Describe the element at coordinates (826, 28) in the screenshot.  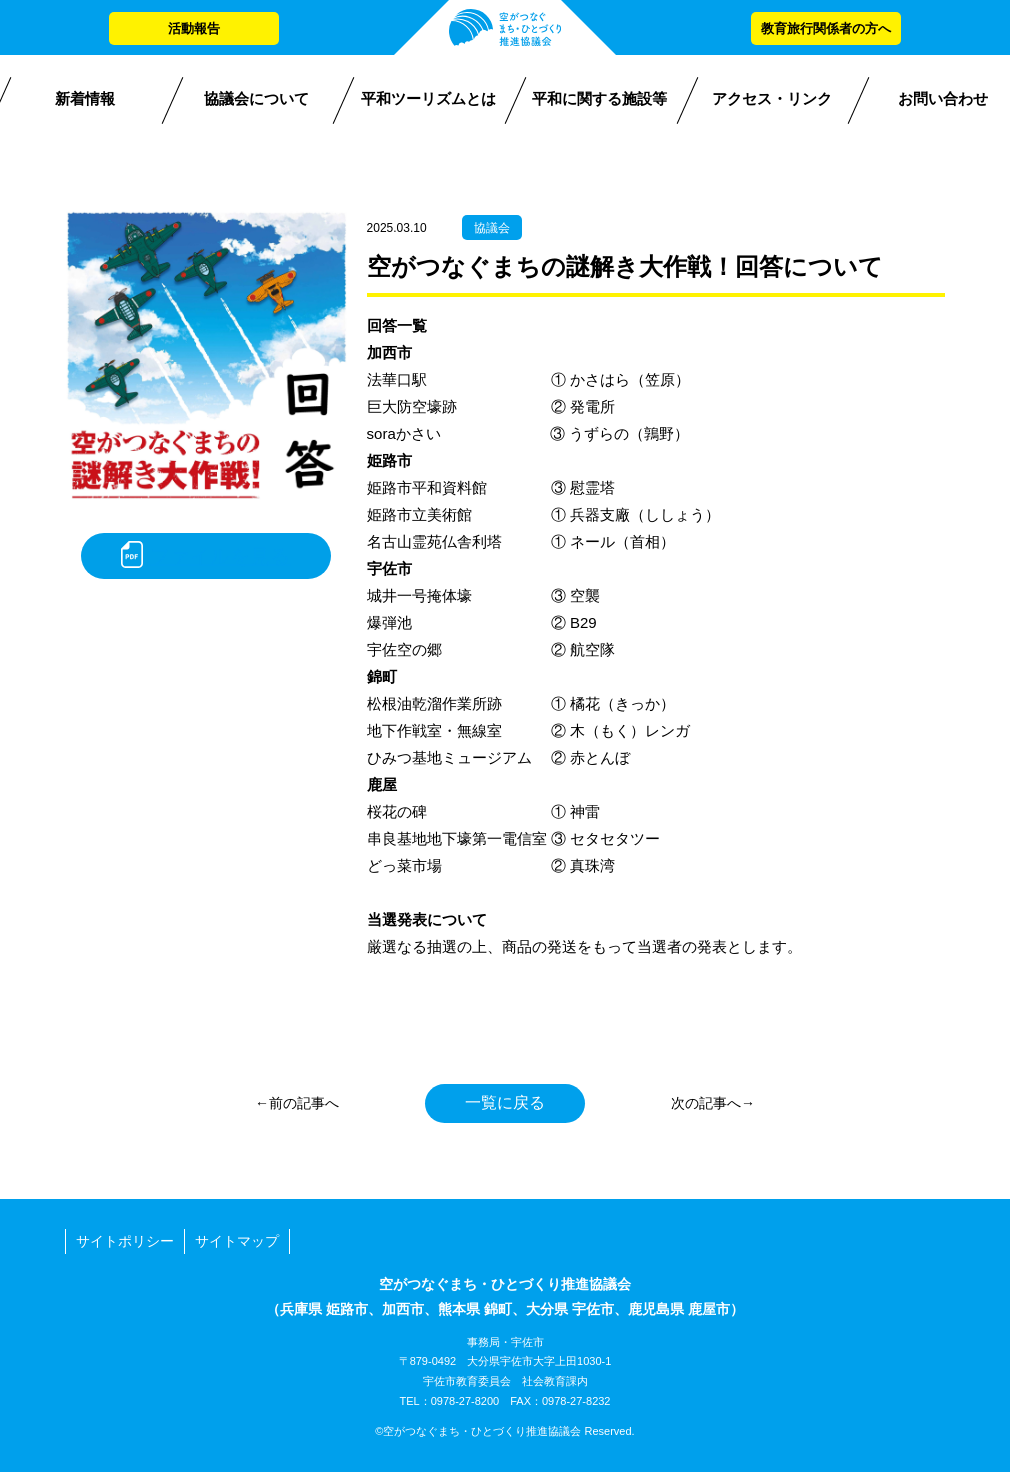
I see `教育旅行関係者の方へ` at that location.